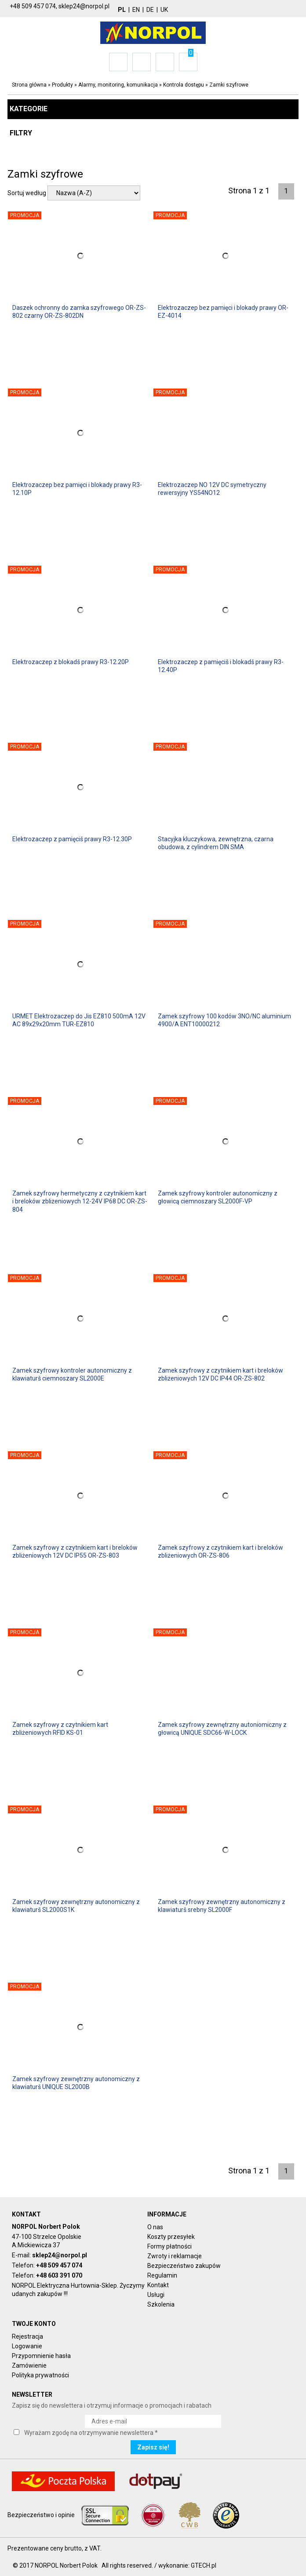 This screenshot has height=2576, width=306. Describe the element at coordinates (224, 1020) in the screenshot. I see `Zamek szyfrowy 100 kodów 3NO/NC aluminium 4900/A ENT10000212` at that location.